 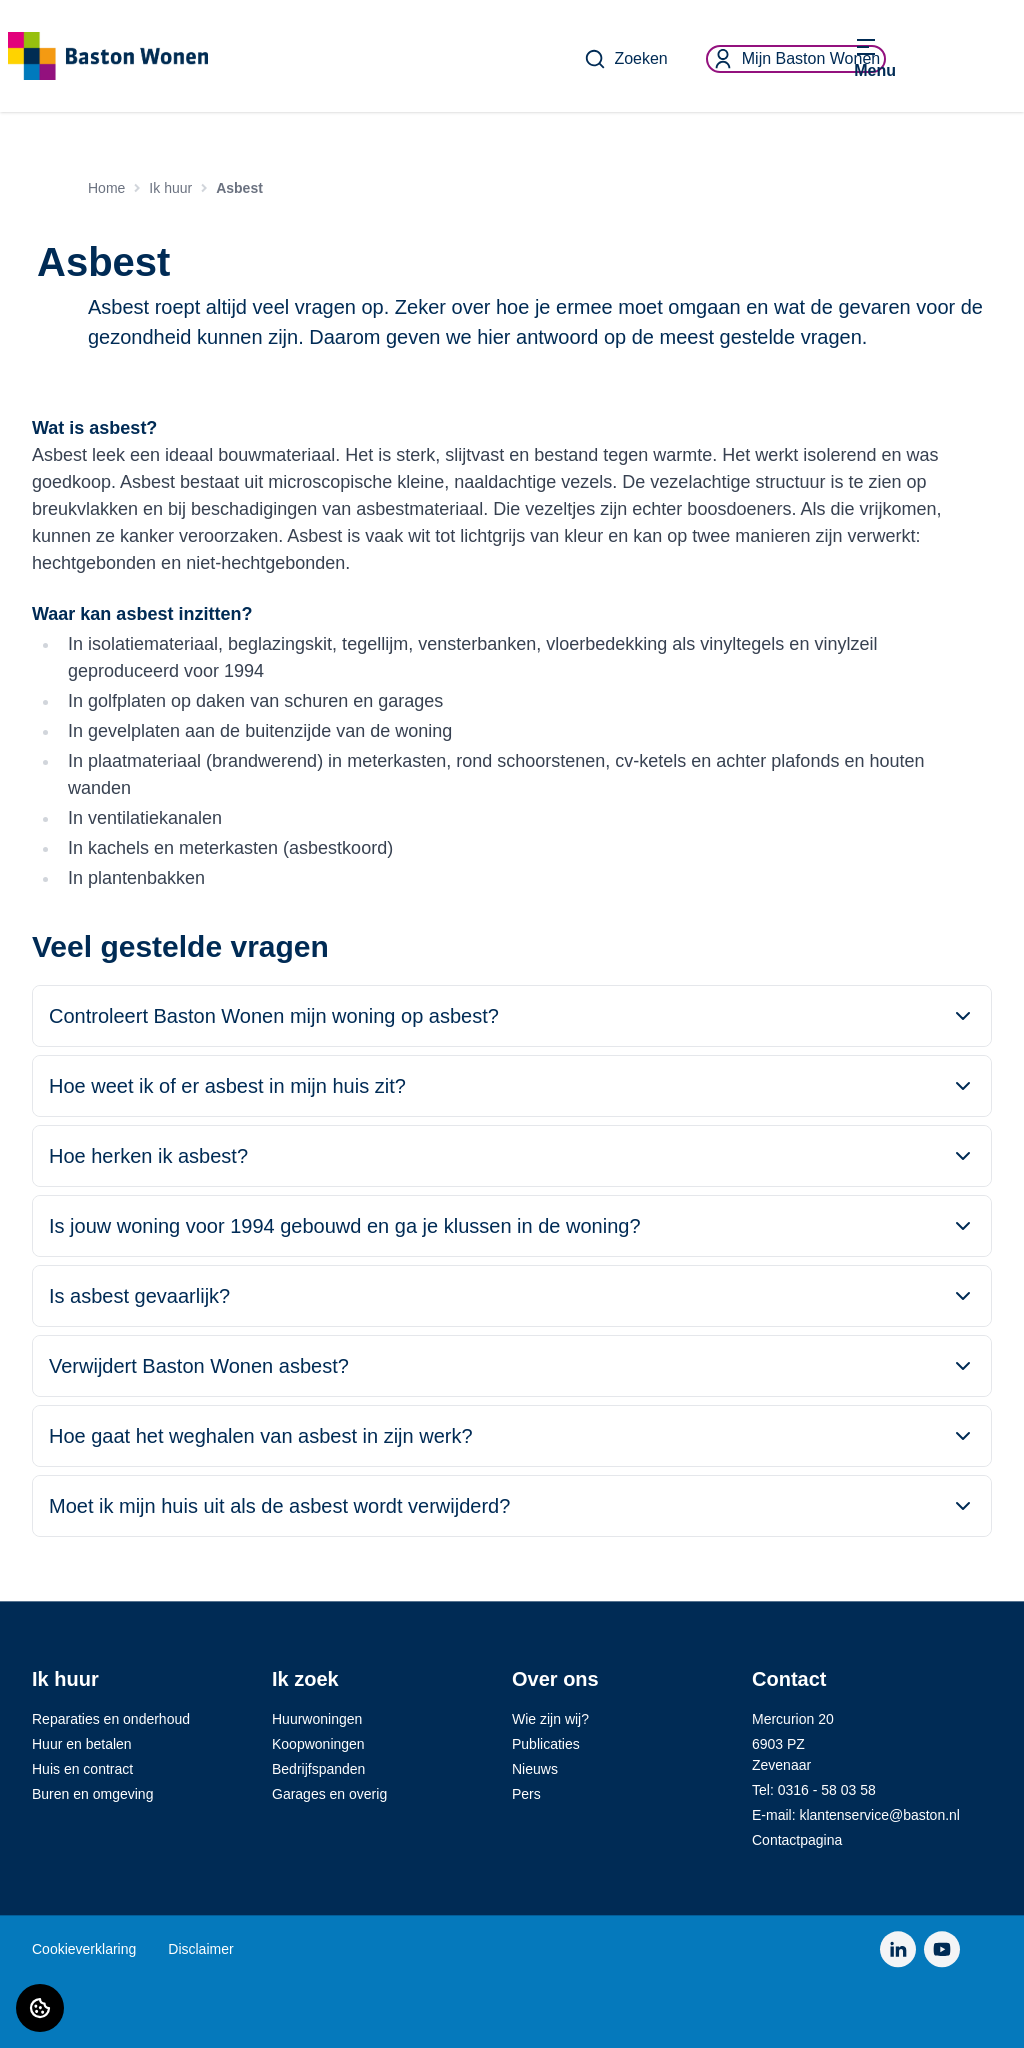 I want to click on Wie zijn wij?, so click(x=550, y=1719).